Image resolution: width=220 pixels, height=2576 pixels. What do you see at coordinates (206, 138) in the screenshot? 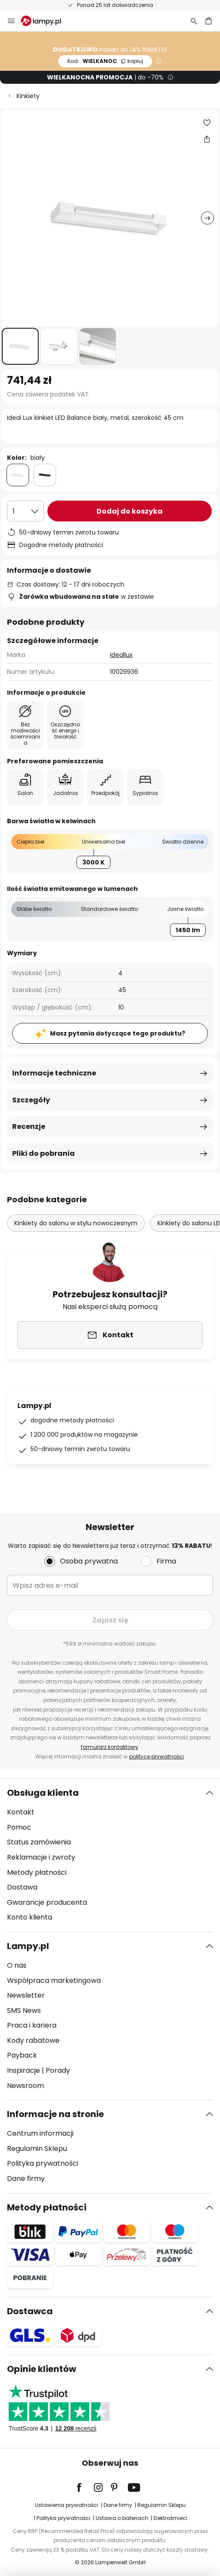
I see `[Udostępnij Ideal Lux kinkiet LED Balance biały, metal, szerokość 45 cm]` at bounding box center [206, 138].